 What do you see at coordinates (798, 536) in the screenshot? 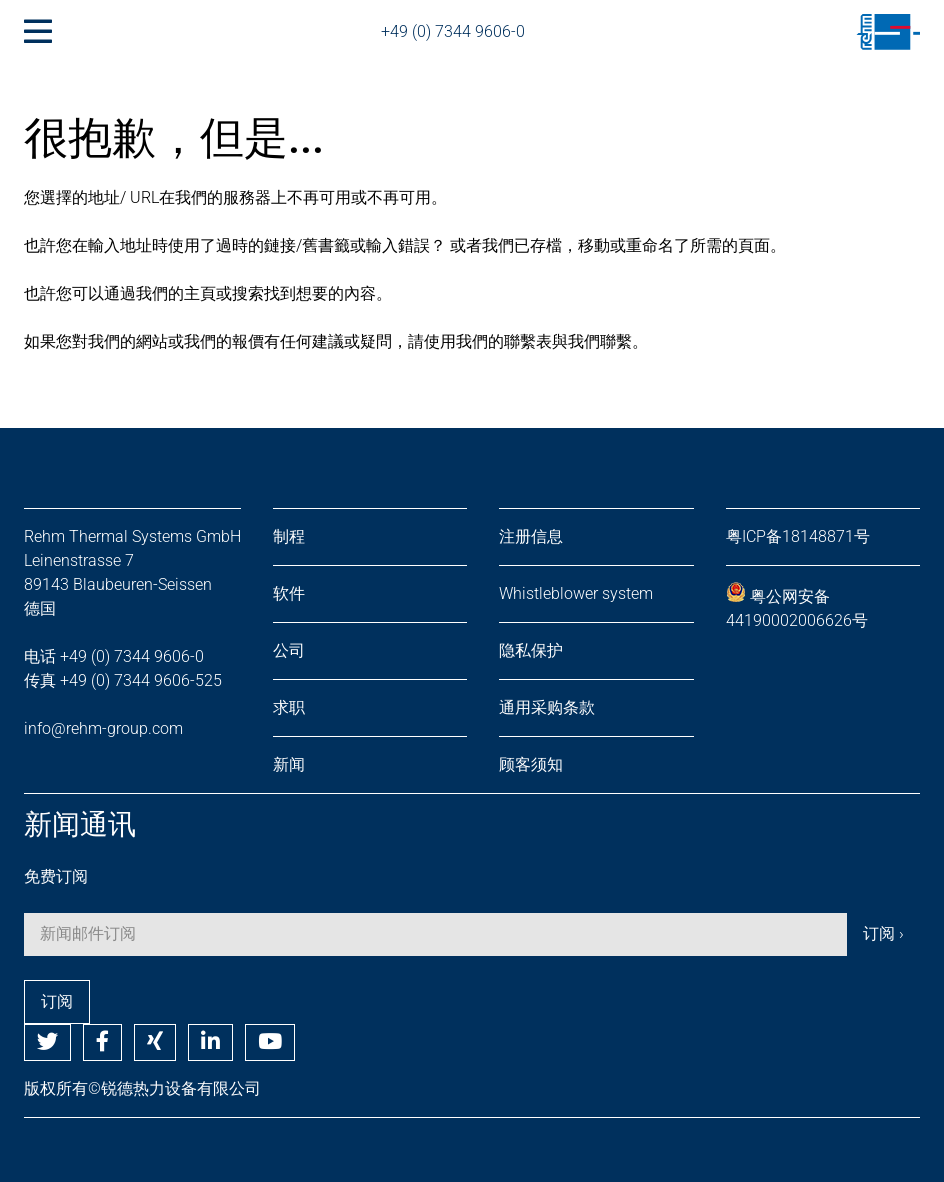
I see `粤ICP备18148871号` at bounding box center [798, 536].